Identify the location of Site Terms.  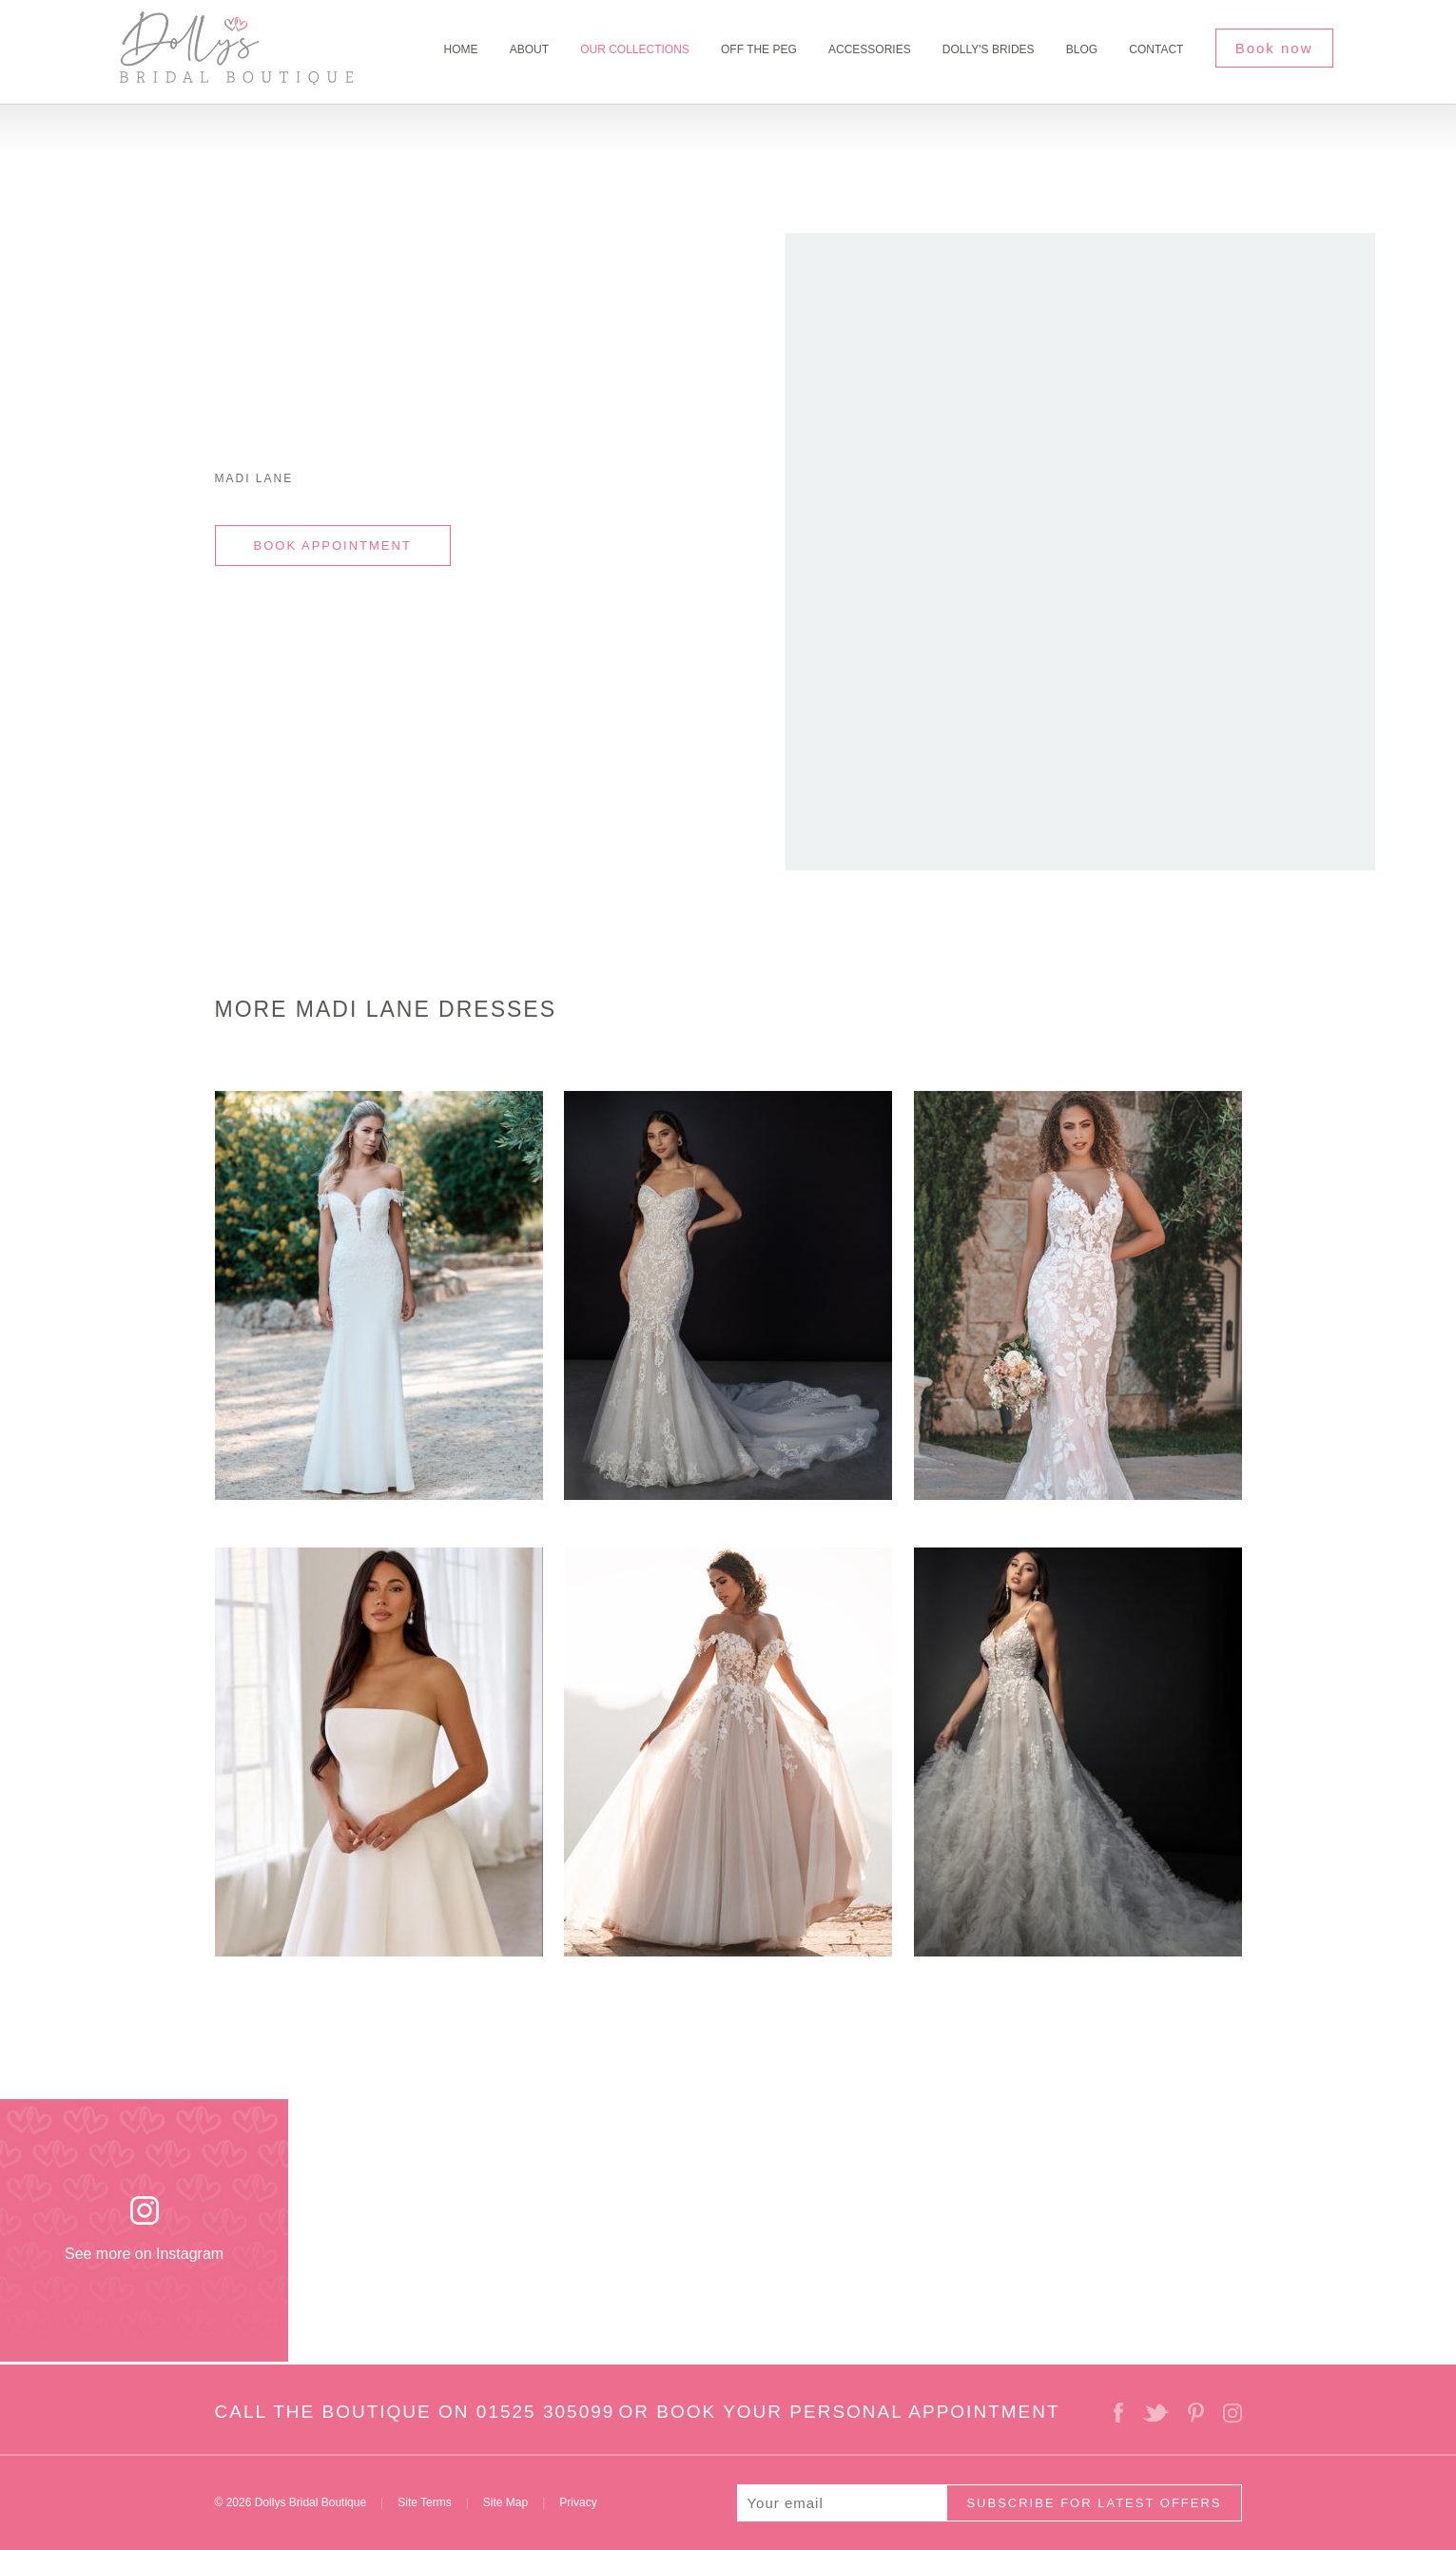
(424, 2502).